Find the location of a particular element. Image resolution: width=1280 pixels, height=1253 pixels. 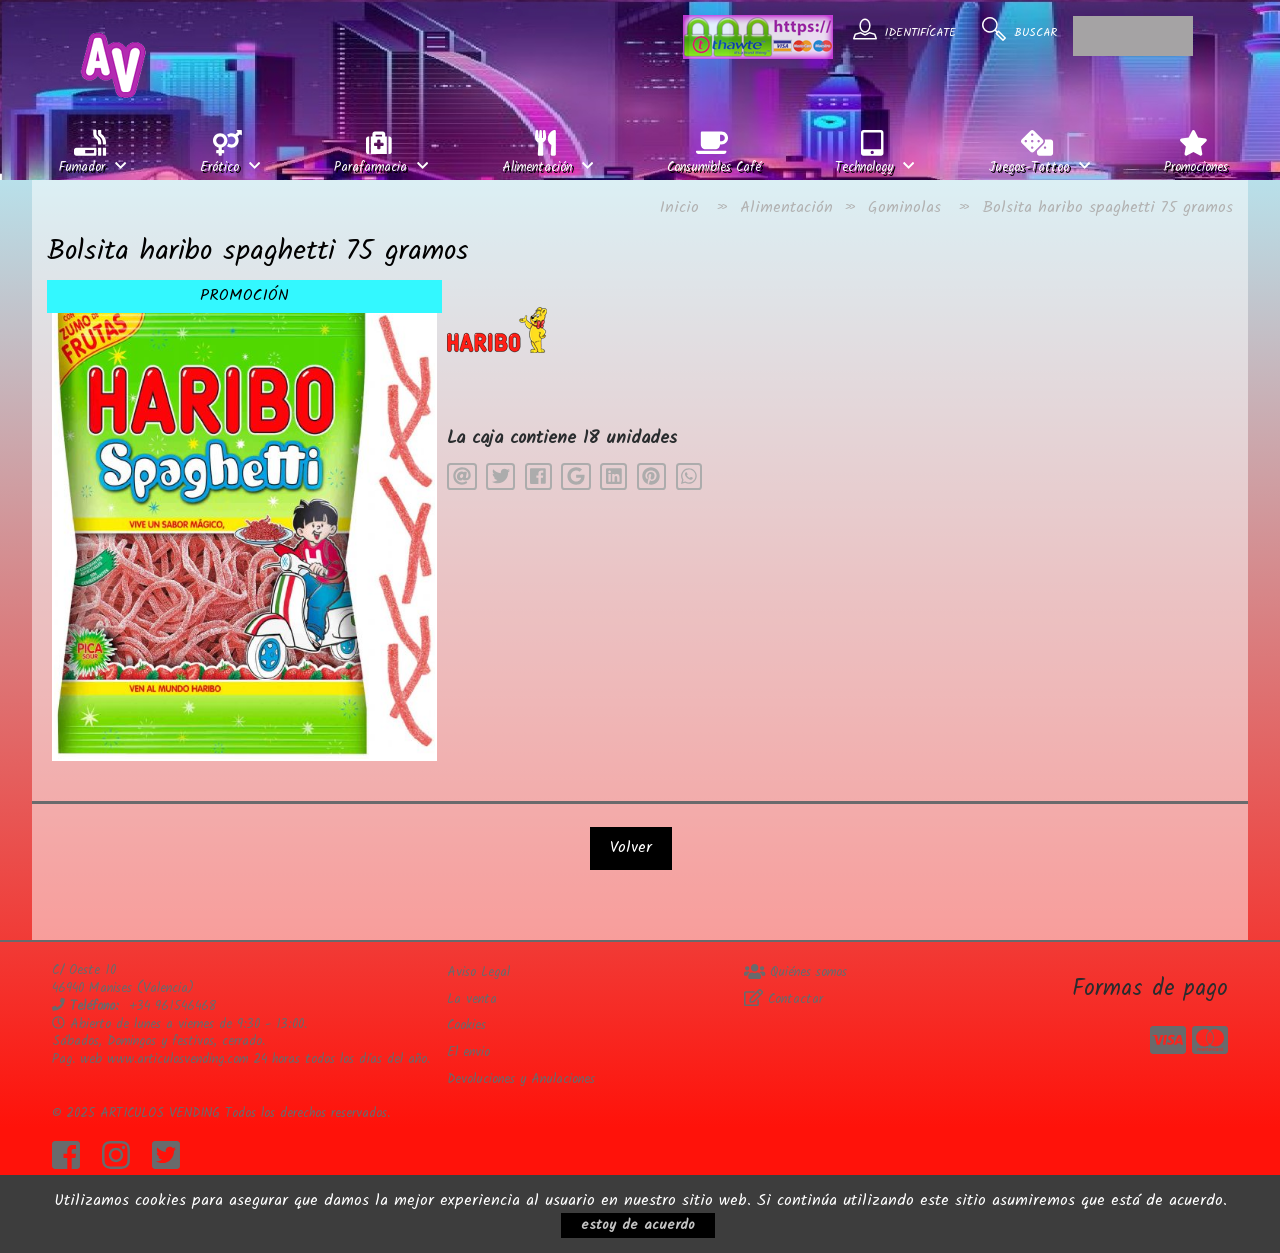

Volver is located at coordinates (631, 847).